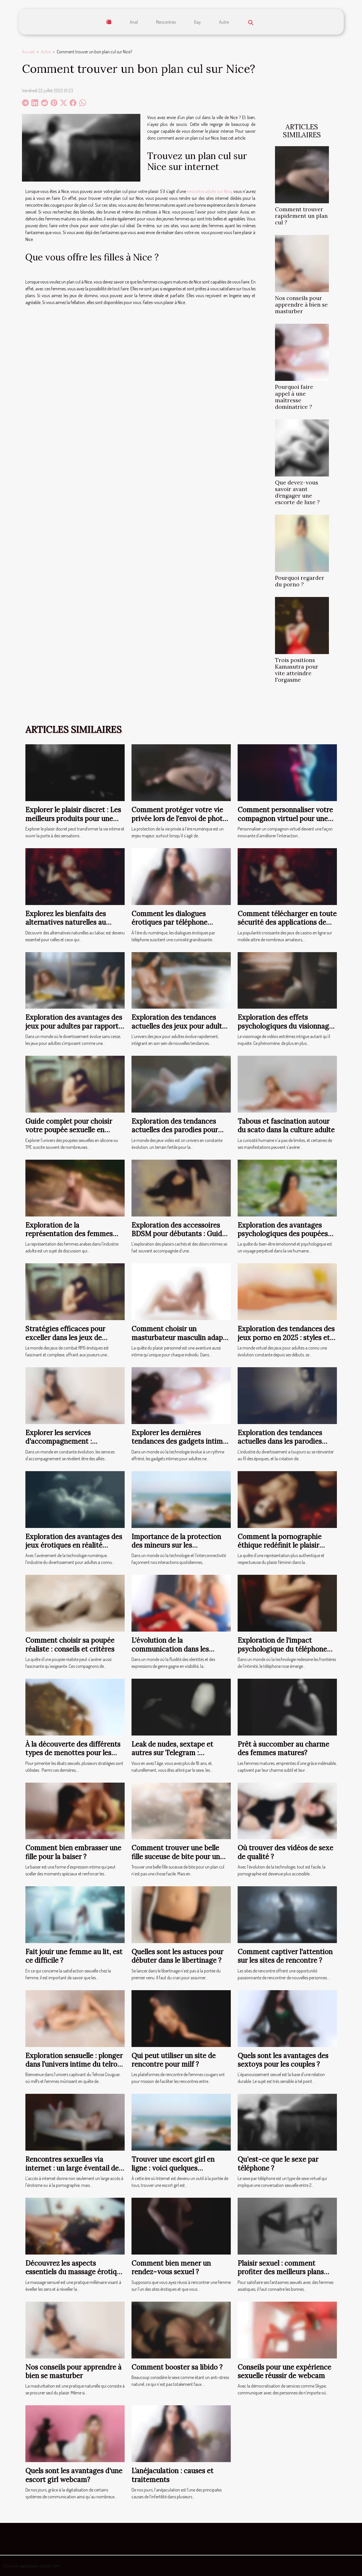 This screenshot has height=2576, width=362. I want to click on Trois positions Kamasutra pour vite atteindre l'orgasme, so click(296, 670).